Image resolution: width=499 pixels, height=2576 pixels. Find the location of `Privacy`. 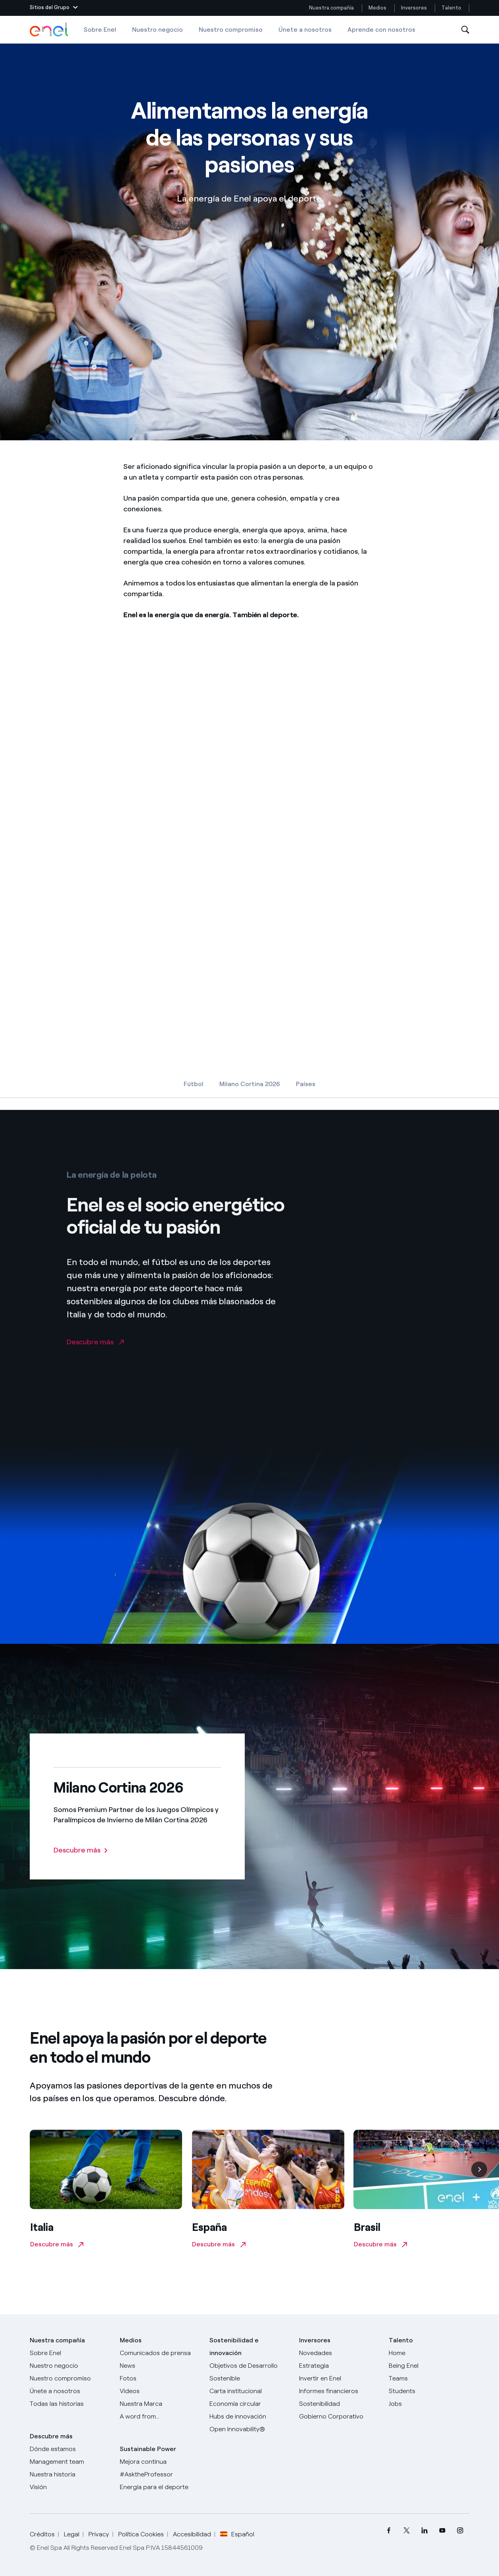

Privacy is located at coordinates (98, 2534).